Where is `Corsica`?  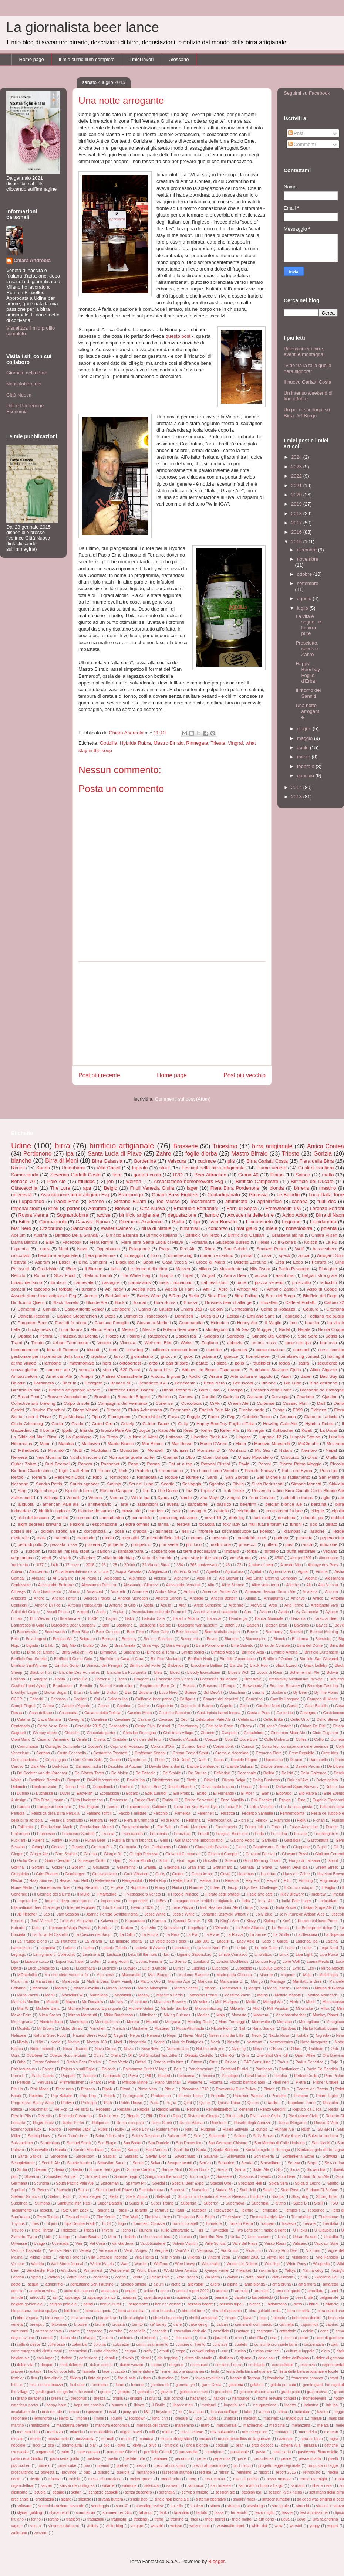 Corsica is located at coordinates (247, 1746).